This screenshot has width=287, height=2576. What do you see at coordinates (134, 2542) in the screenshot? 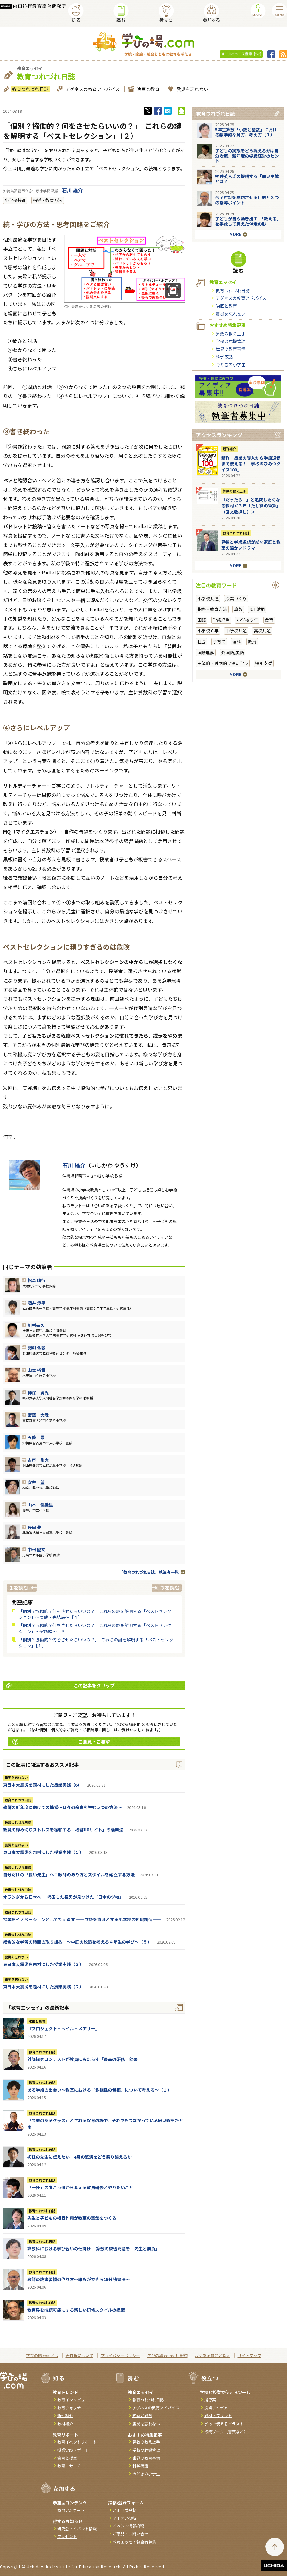
I see `教員エッセイ執筆者募集` at bounding box center [134, 2542].